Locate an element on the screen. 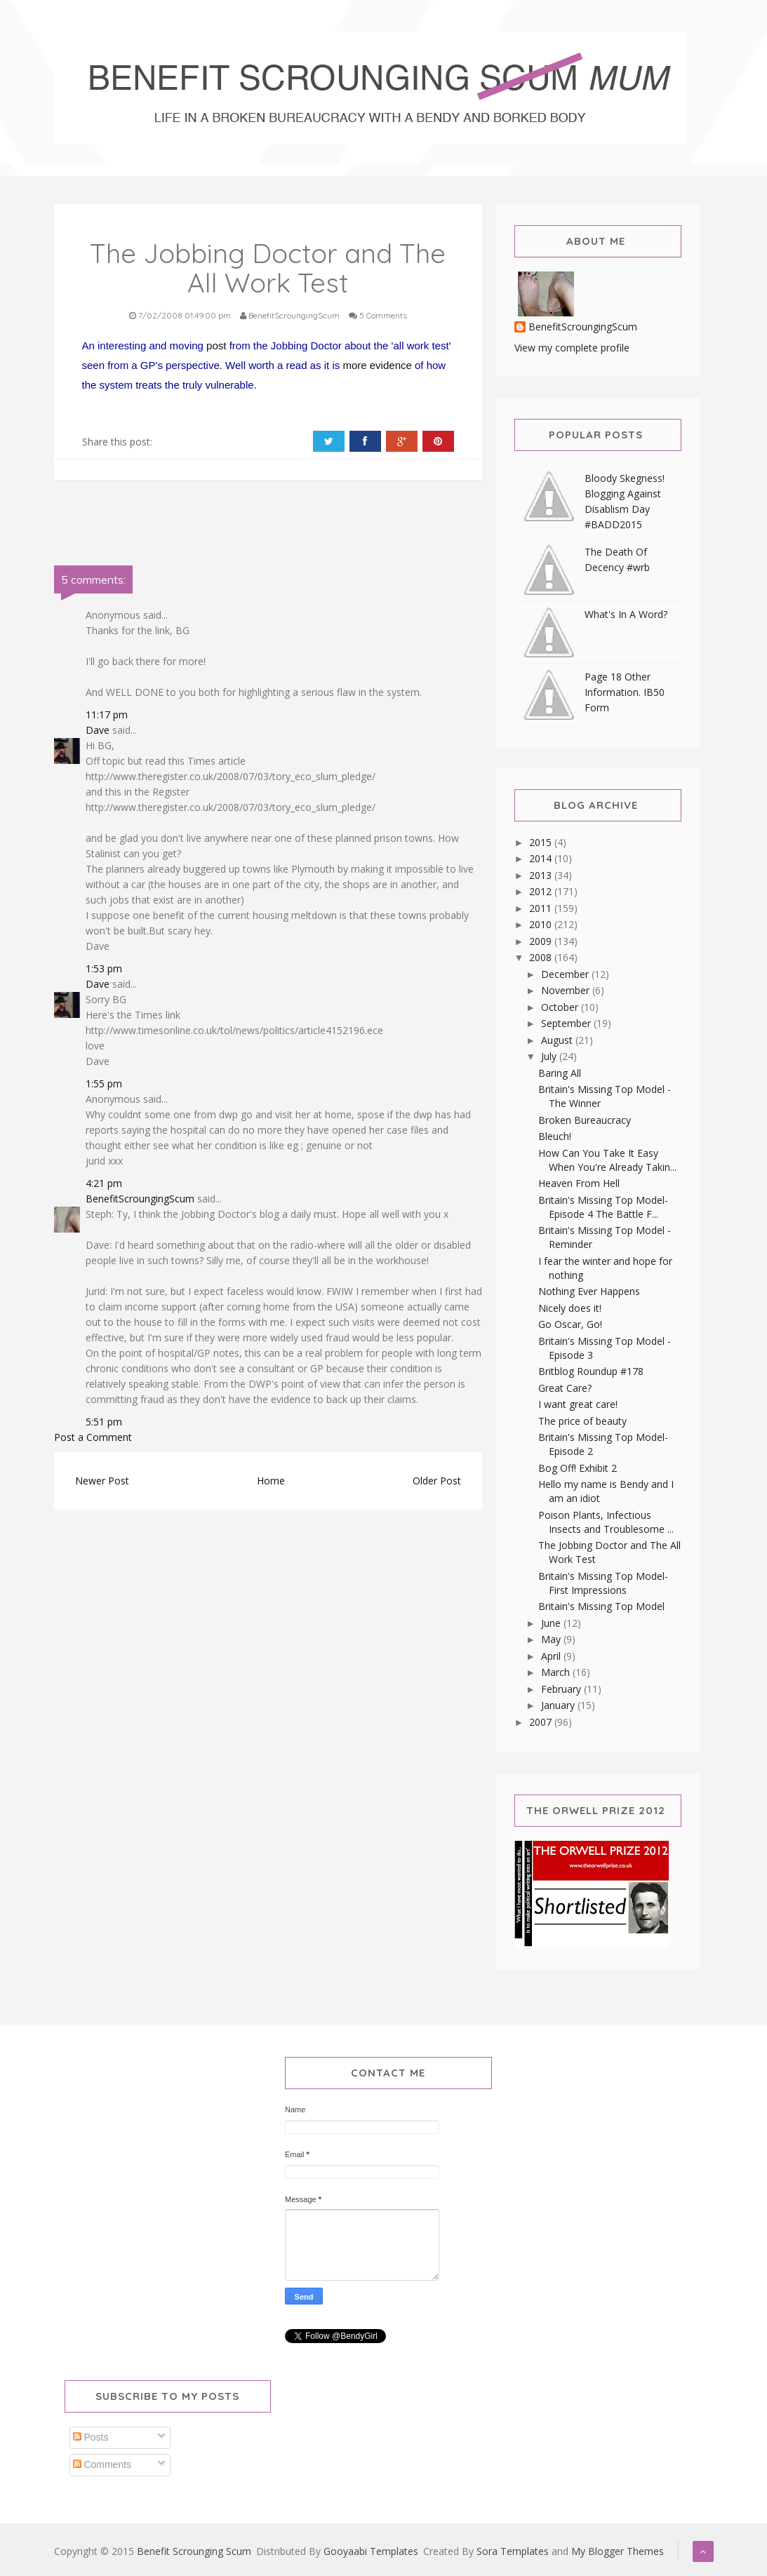  2010 is located at coordinates (541, 924).